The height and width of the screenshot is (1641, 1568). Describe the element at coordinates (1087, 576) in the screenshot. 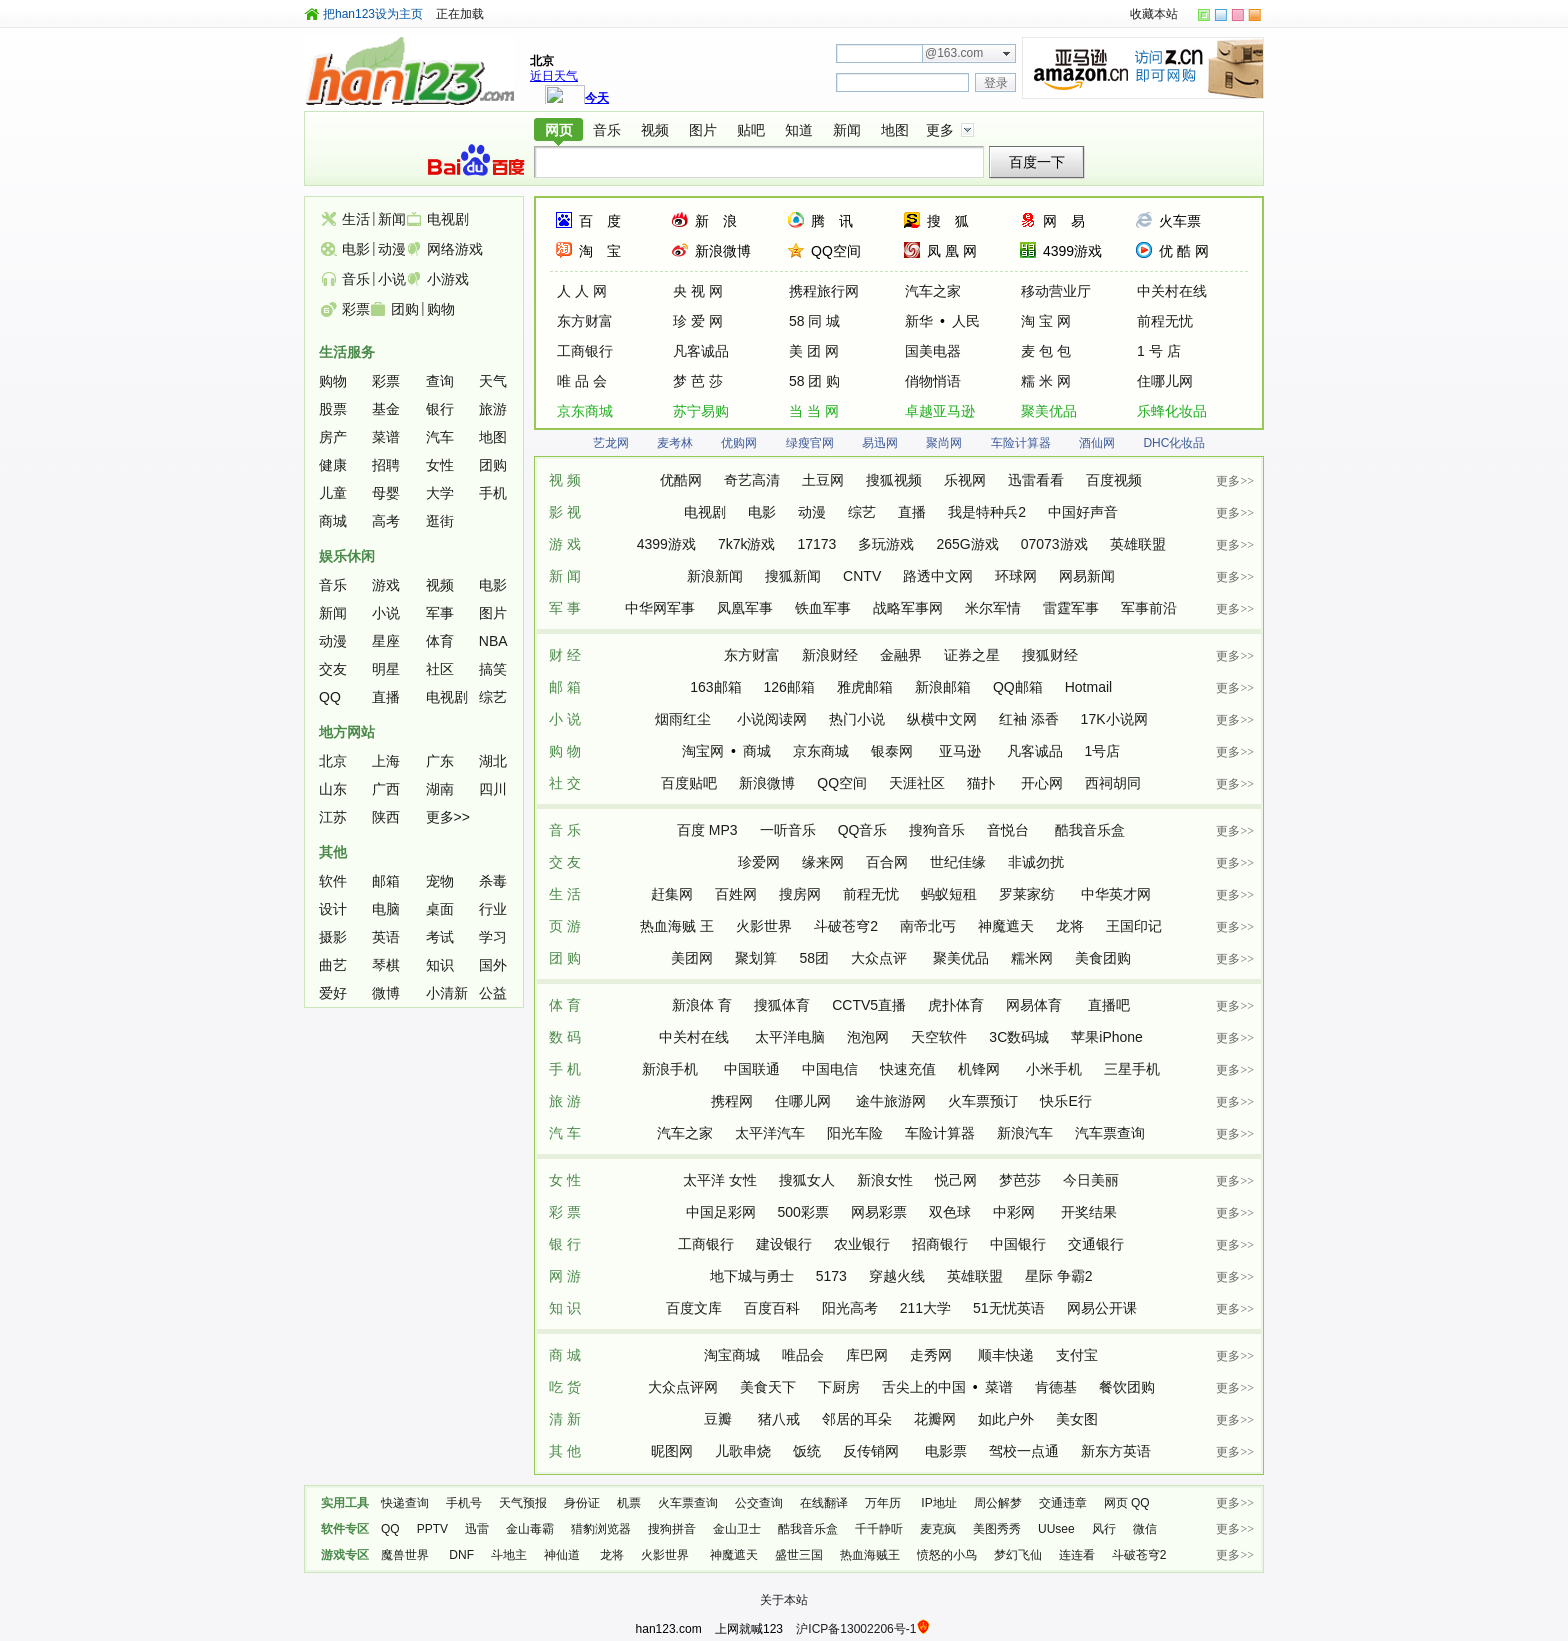

I see `网易新闻` at that location.